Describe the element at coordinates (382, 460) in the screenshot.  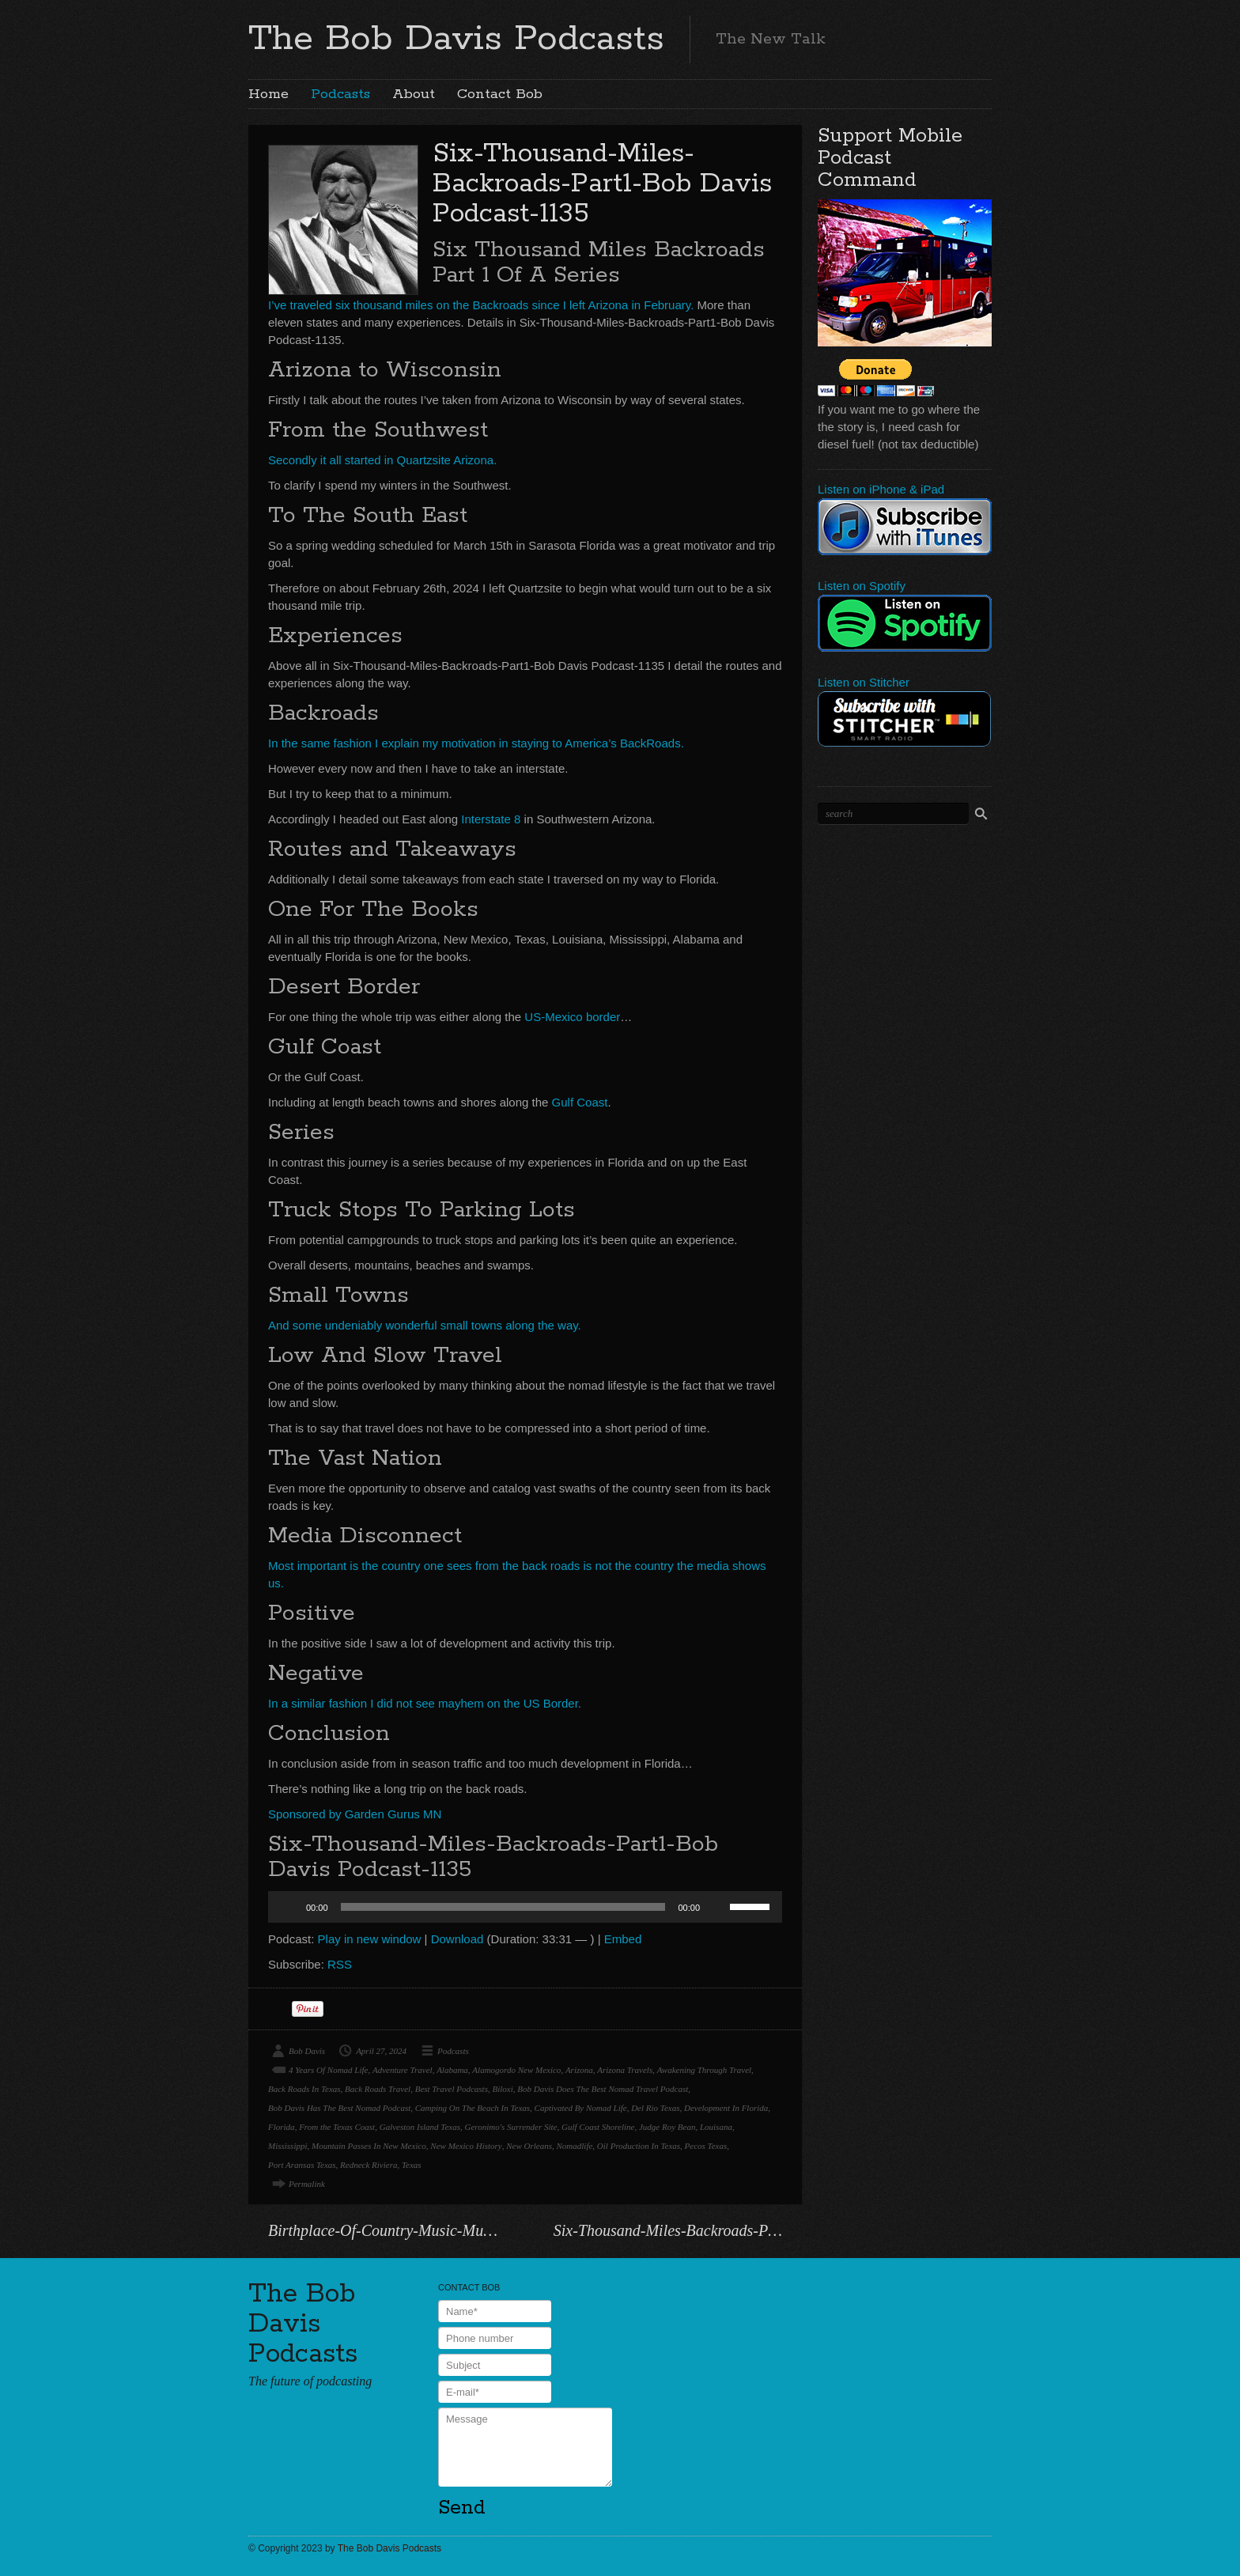
I see `Secondly it all started in Quartzsite Arizona.` at that location.